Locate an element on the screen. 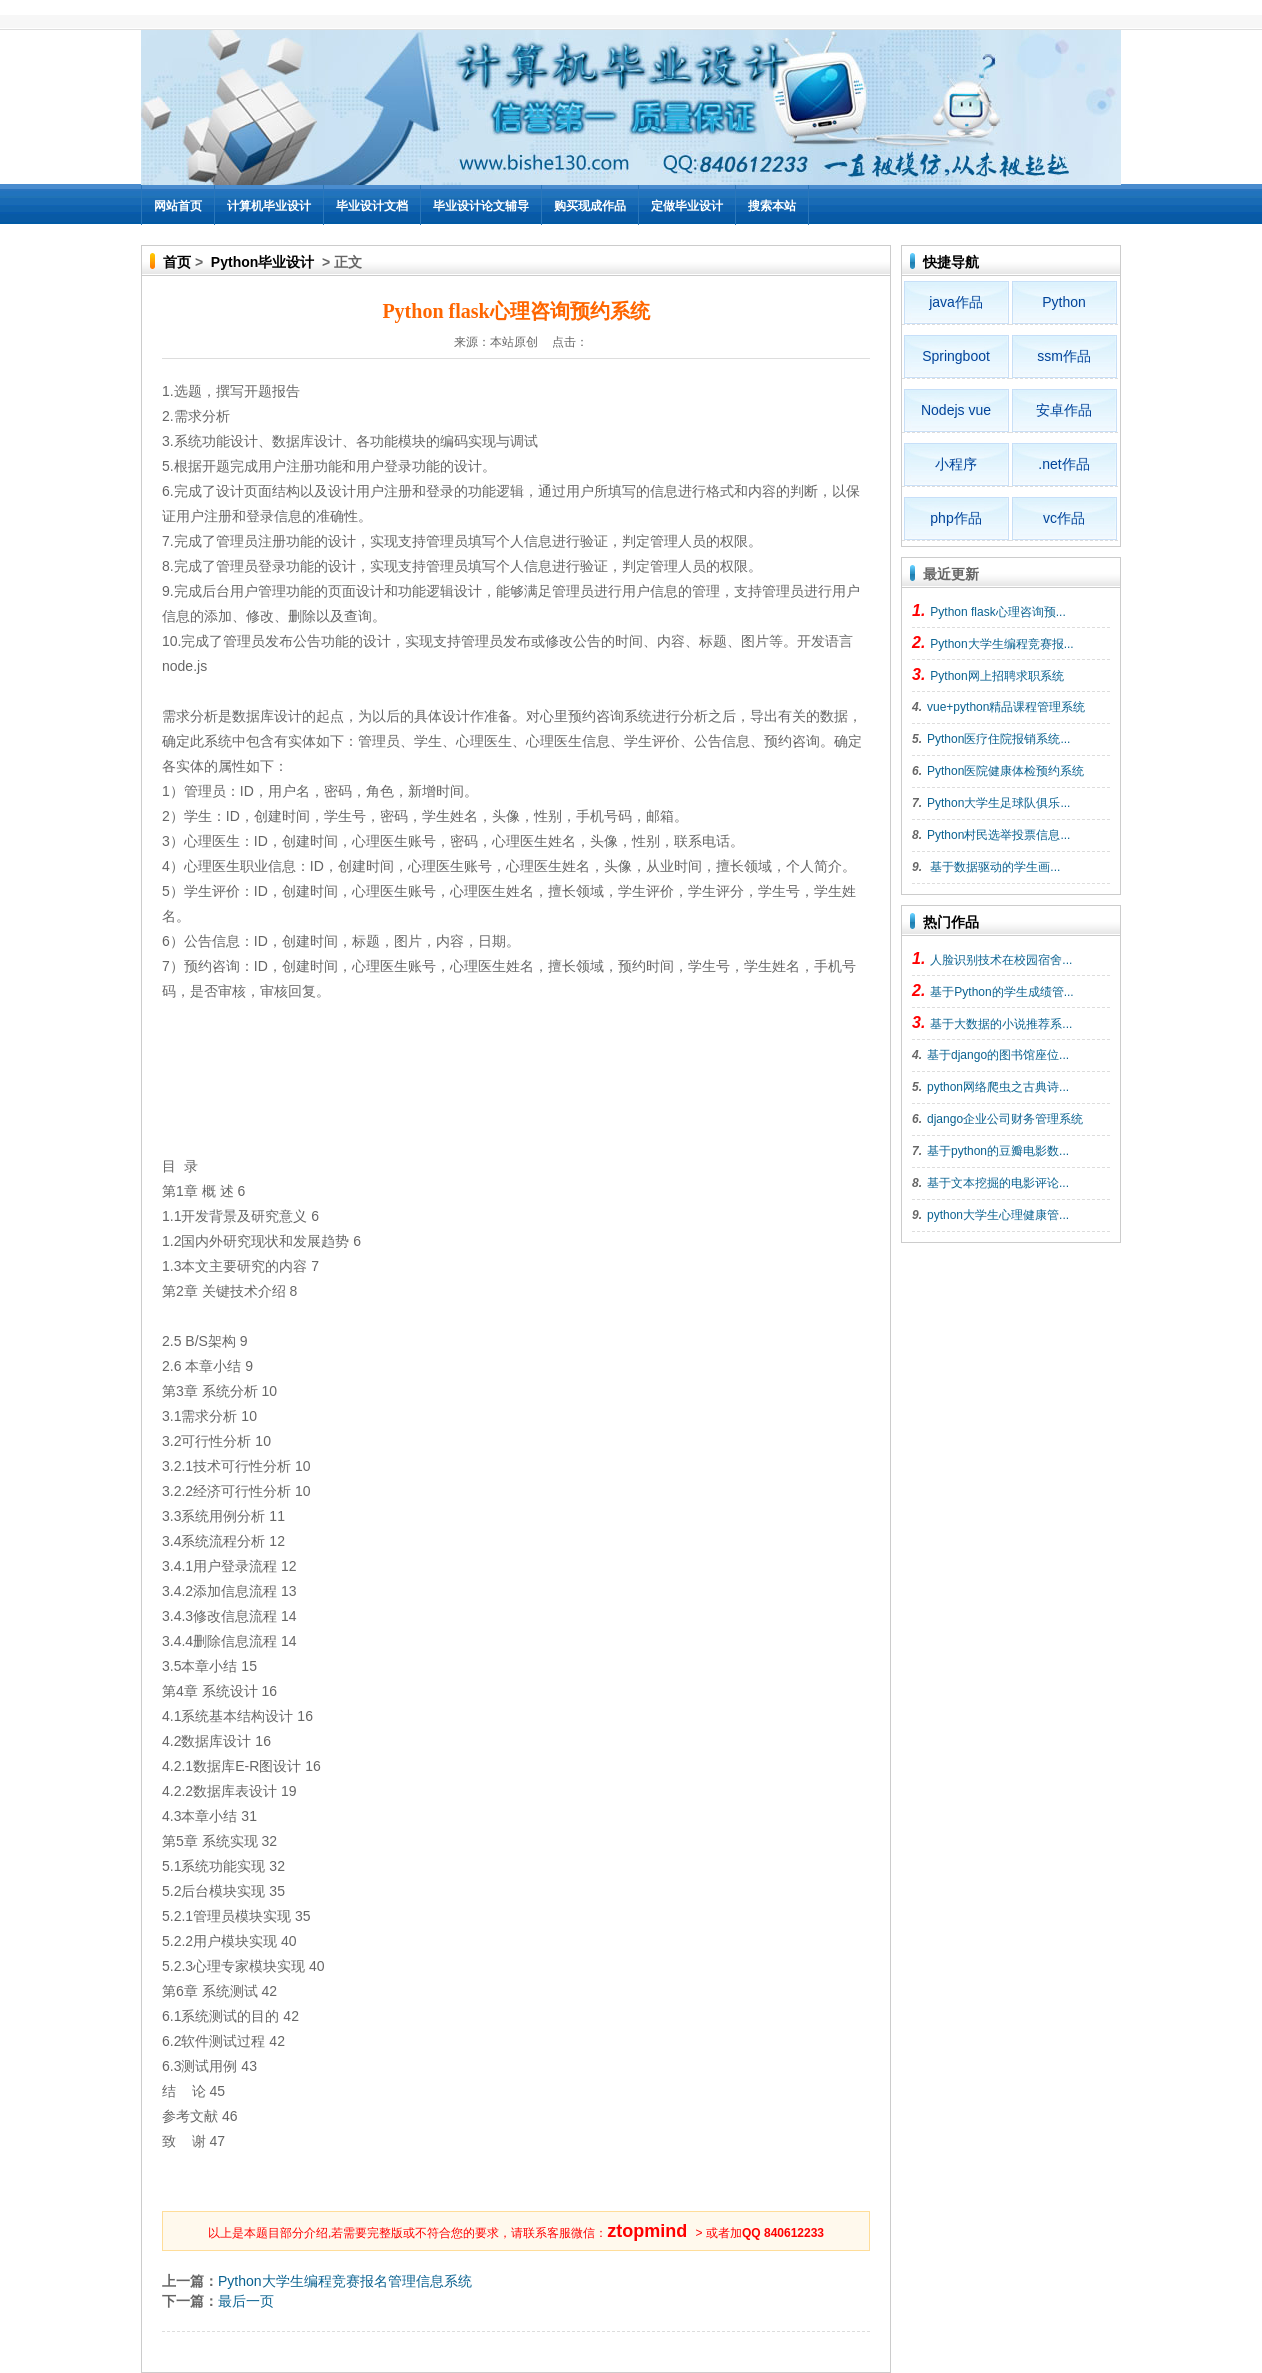  毕业设计文档 is located at coordinates (372, 206).